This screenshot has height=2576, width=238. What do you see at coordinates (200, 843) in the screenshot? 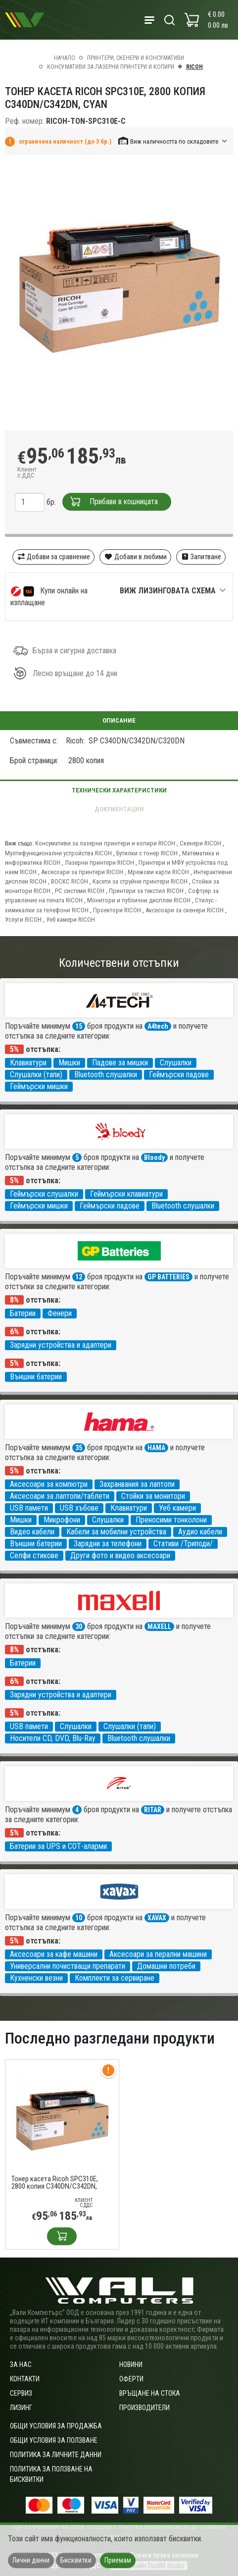
I see `Скенери RICOH` at bounding box center [200, 843].